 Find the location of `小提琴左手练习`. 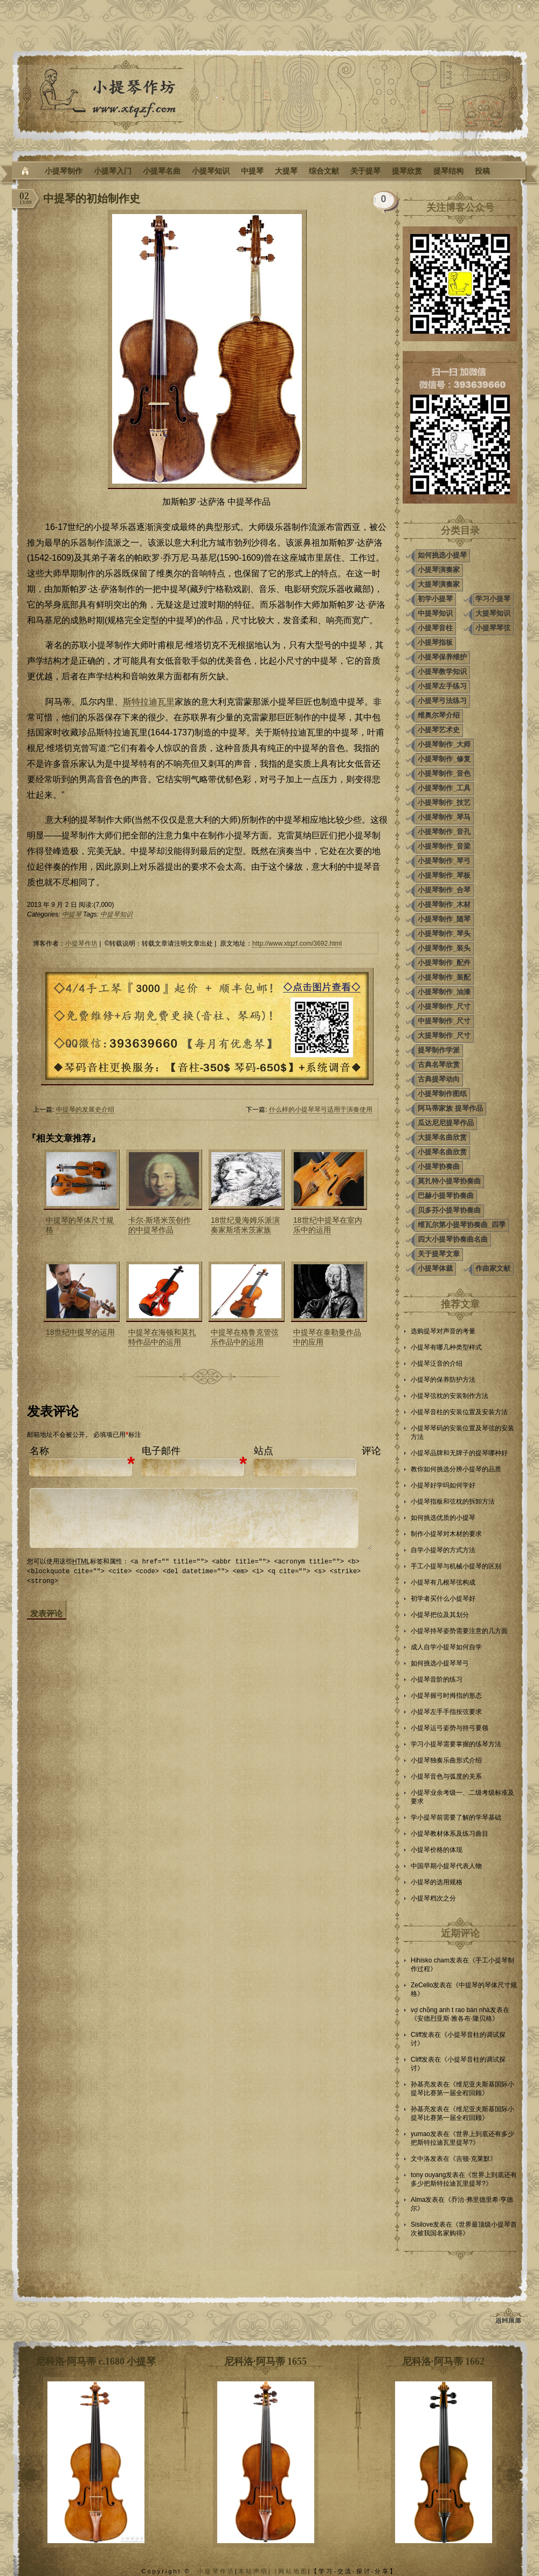

小提琴左手练习 is located at coordinates (442, 686).